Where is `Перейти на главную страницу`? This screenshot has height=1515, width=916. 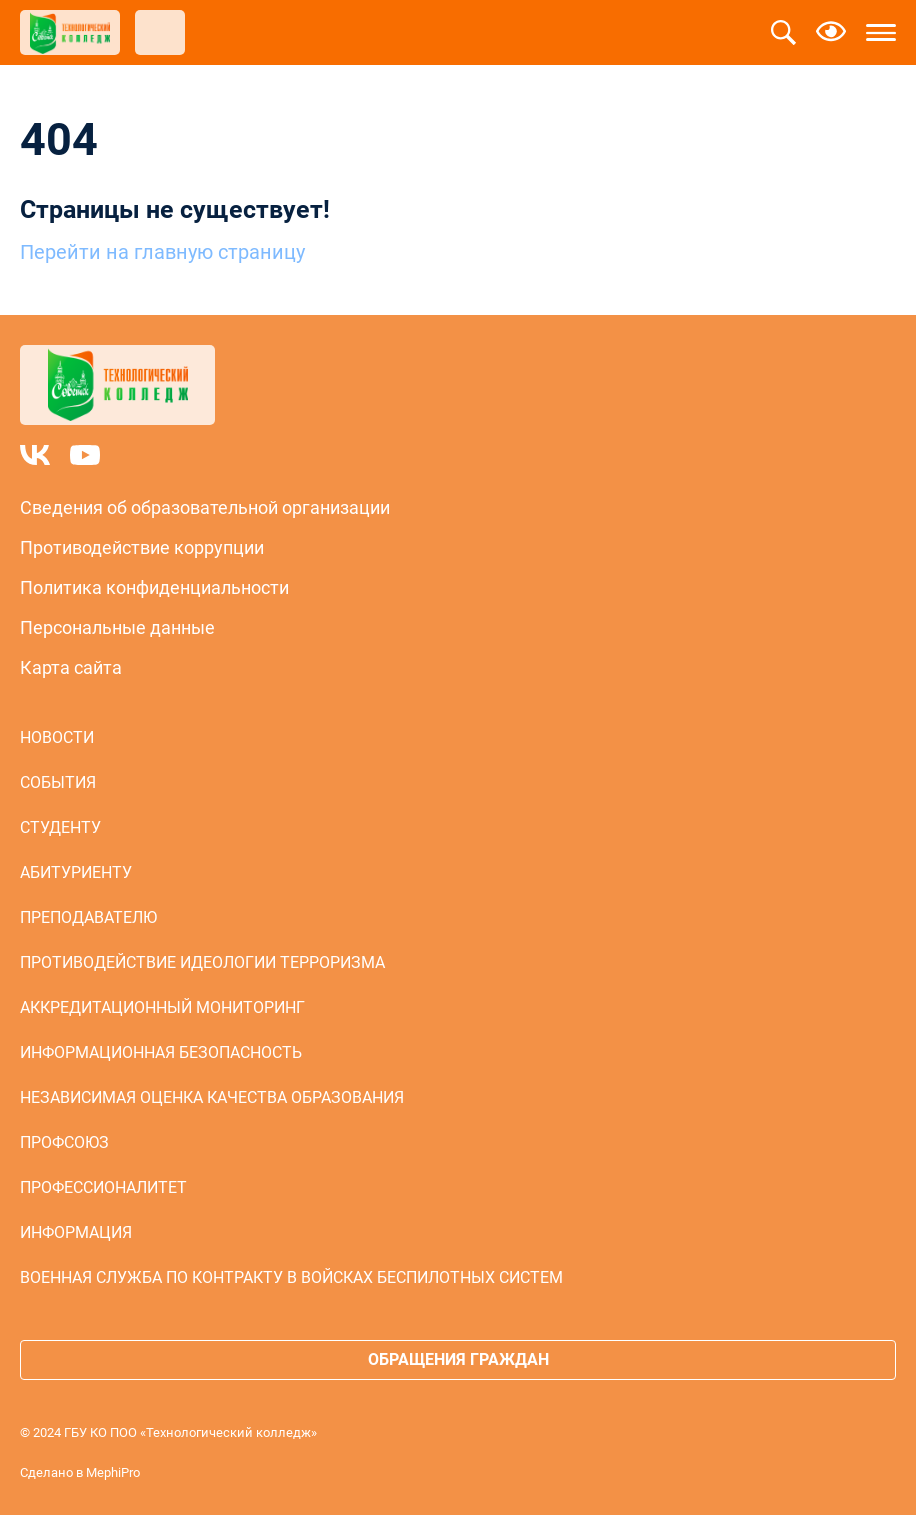 Перейти на главную страницу is located at coordinates (162, 252).